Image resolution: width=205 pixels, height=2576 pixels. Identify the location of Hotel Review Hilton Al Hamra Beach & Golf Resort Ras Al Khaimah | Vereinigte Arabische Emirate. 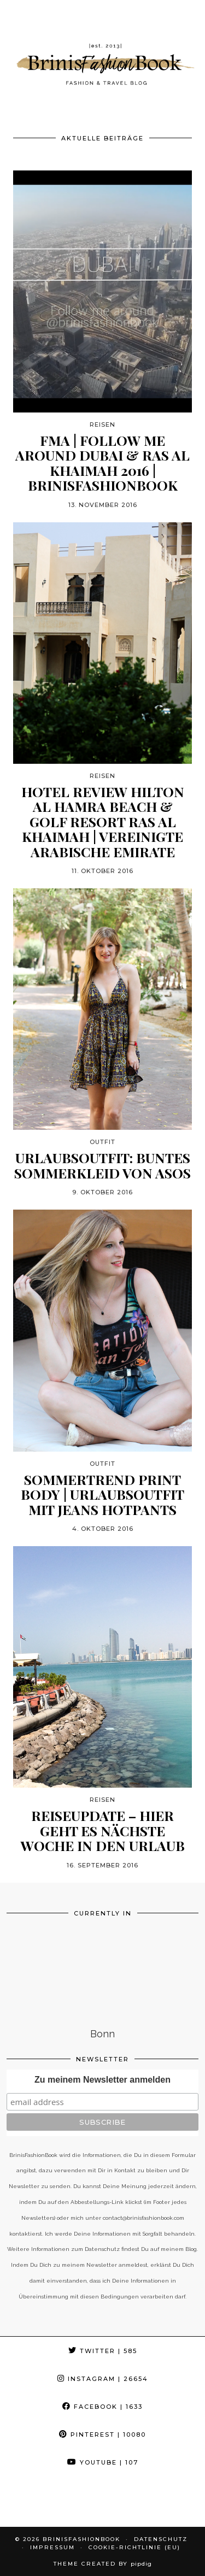
(102, 821).